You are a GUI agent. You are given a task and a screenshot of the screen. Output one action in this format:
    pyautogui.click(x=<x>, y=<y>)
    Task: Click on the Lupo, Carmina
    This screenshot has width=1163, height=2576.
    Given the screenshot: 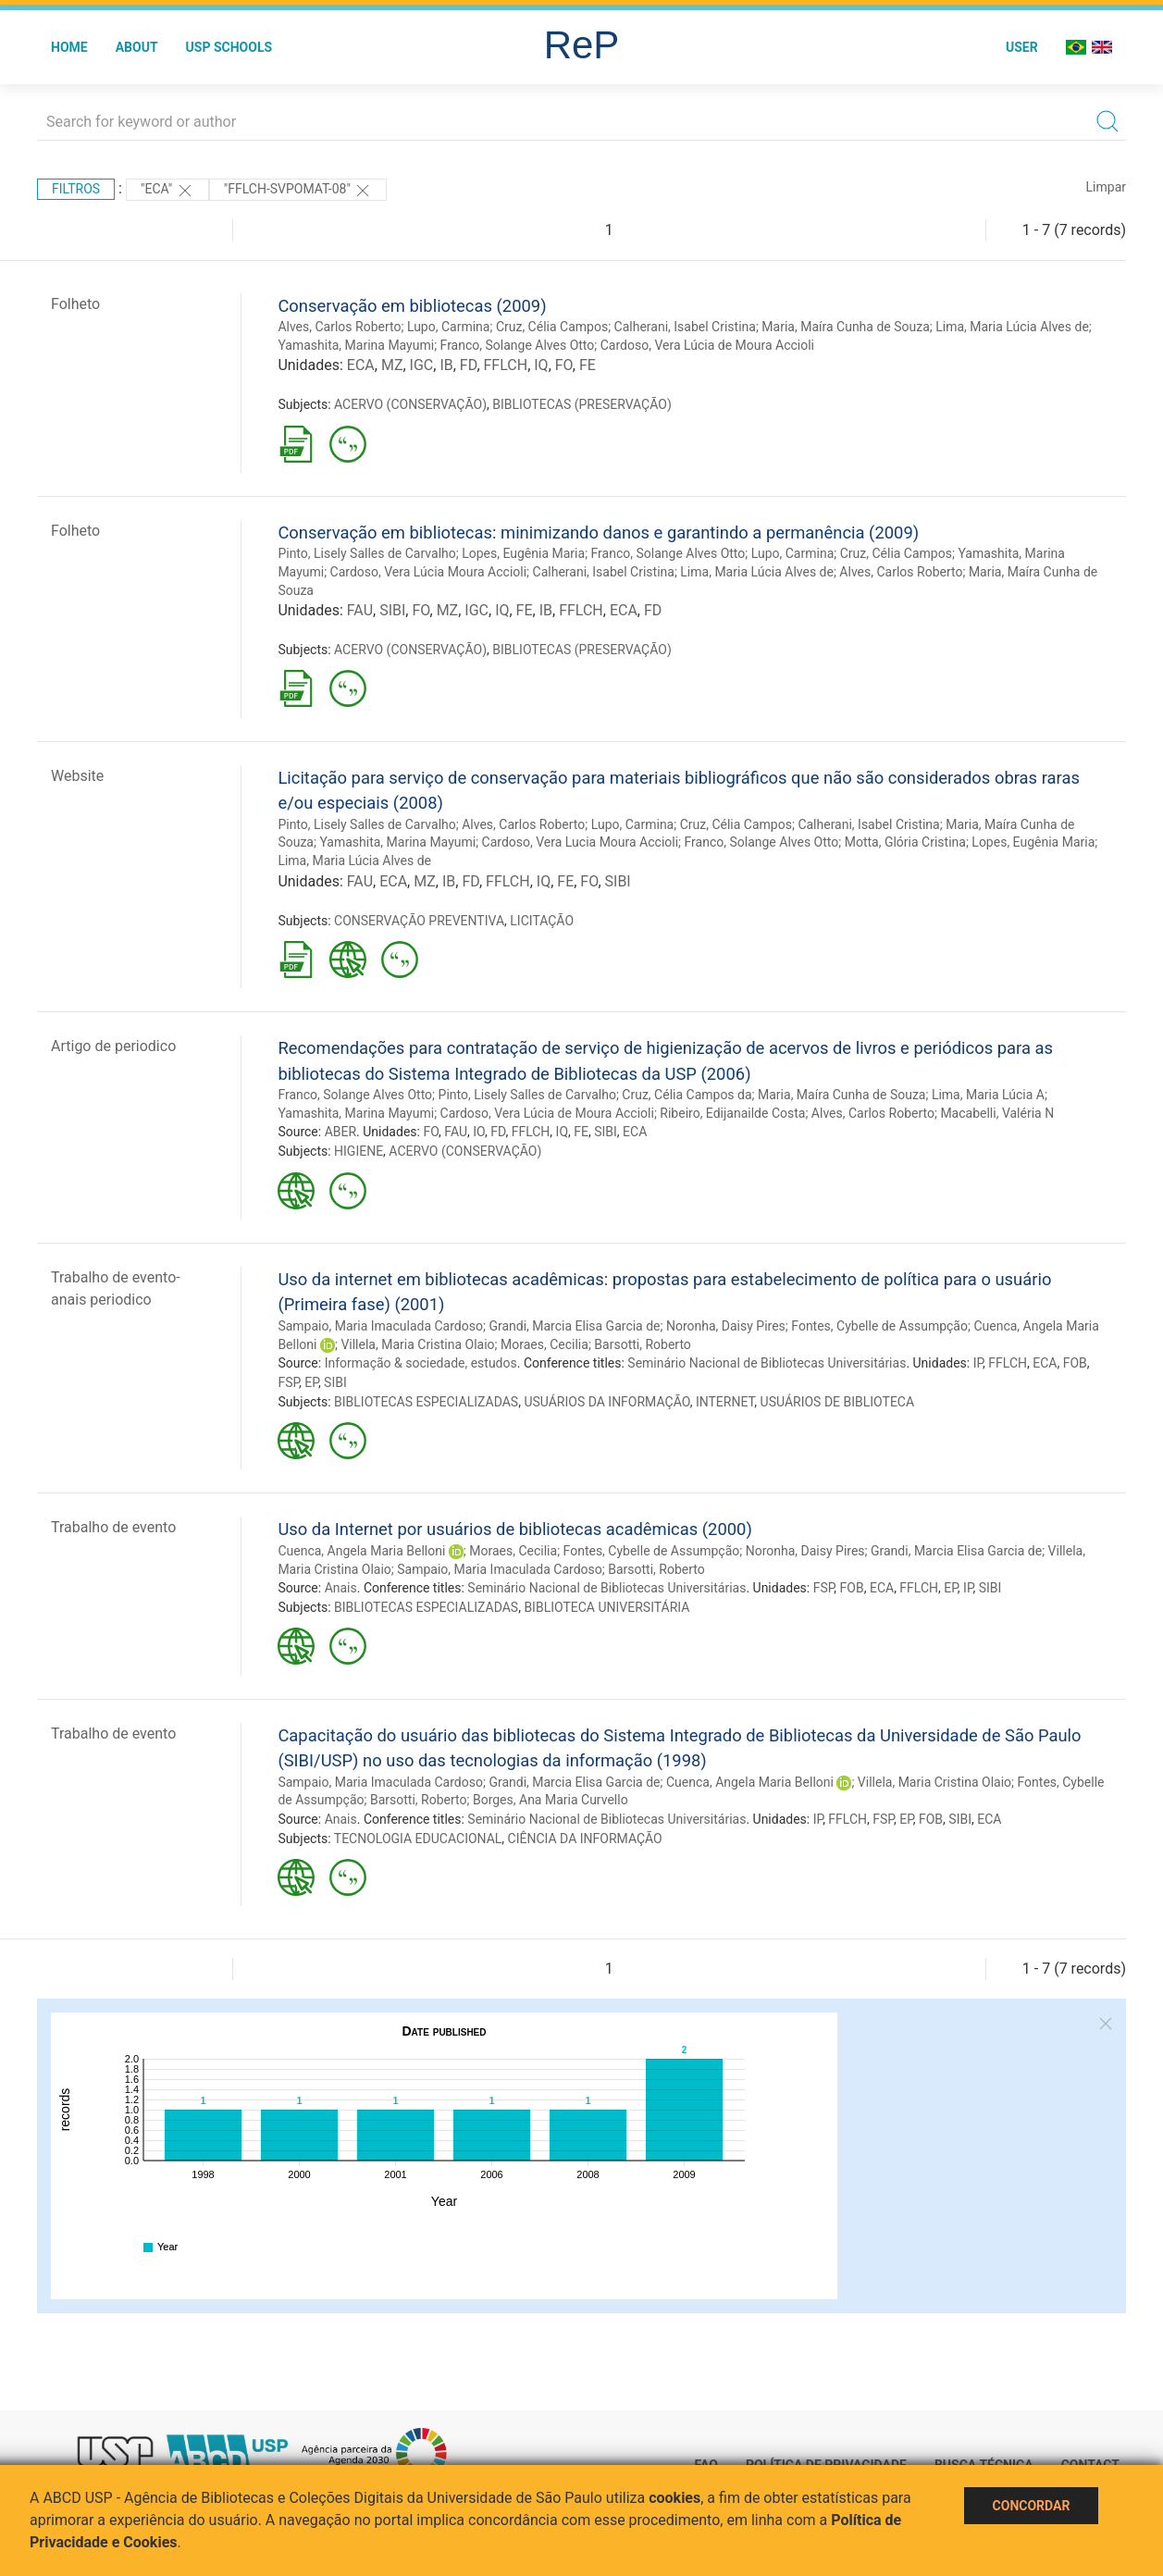 What is the action you would take?
    pyautogui.click(x=448, y=326)
    